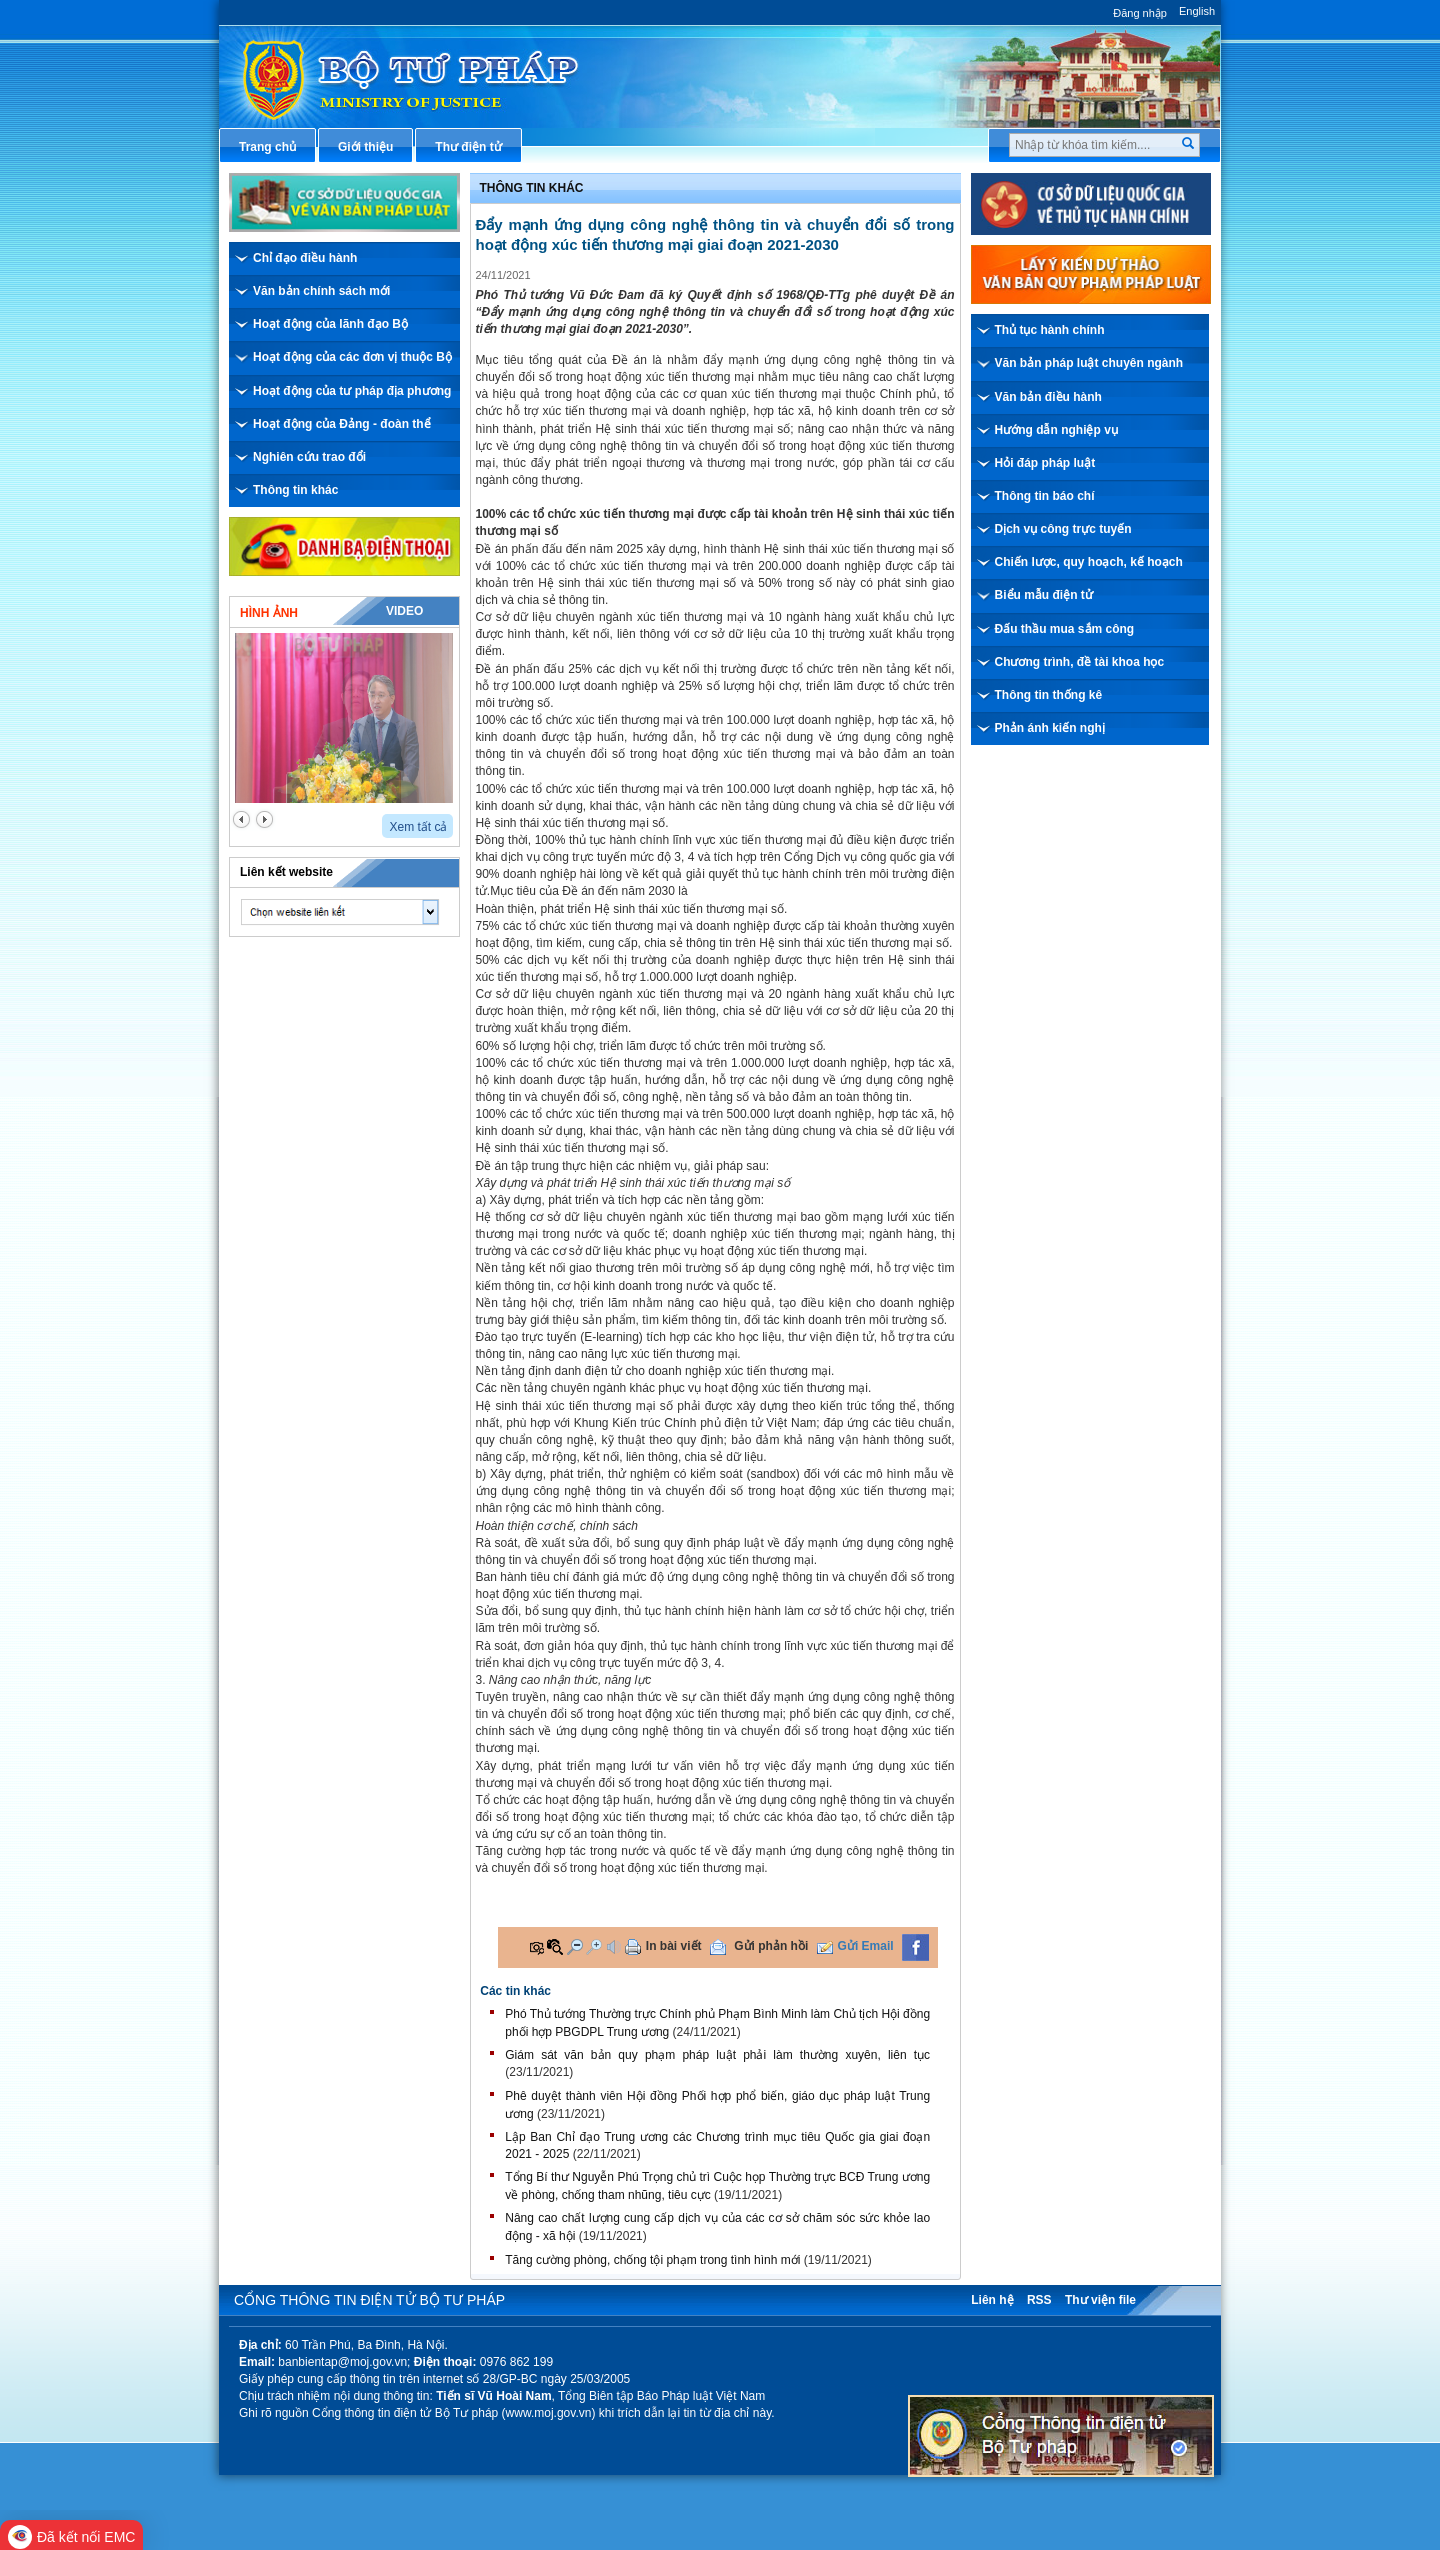 The height and width of the screenshot is (2550, 1440). I want to click on Tăng cường phòng, chống tội phạm trong tình hình mới, so click(652, 2260).